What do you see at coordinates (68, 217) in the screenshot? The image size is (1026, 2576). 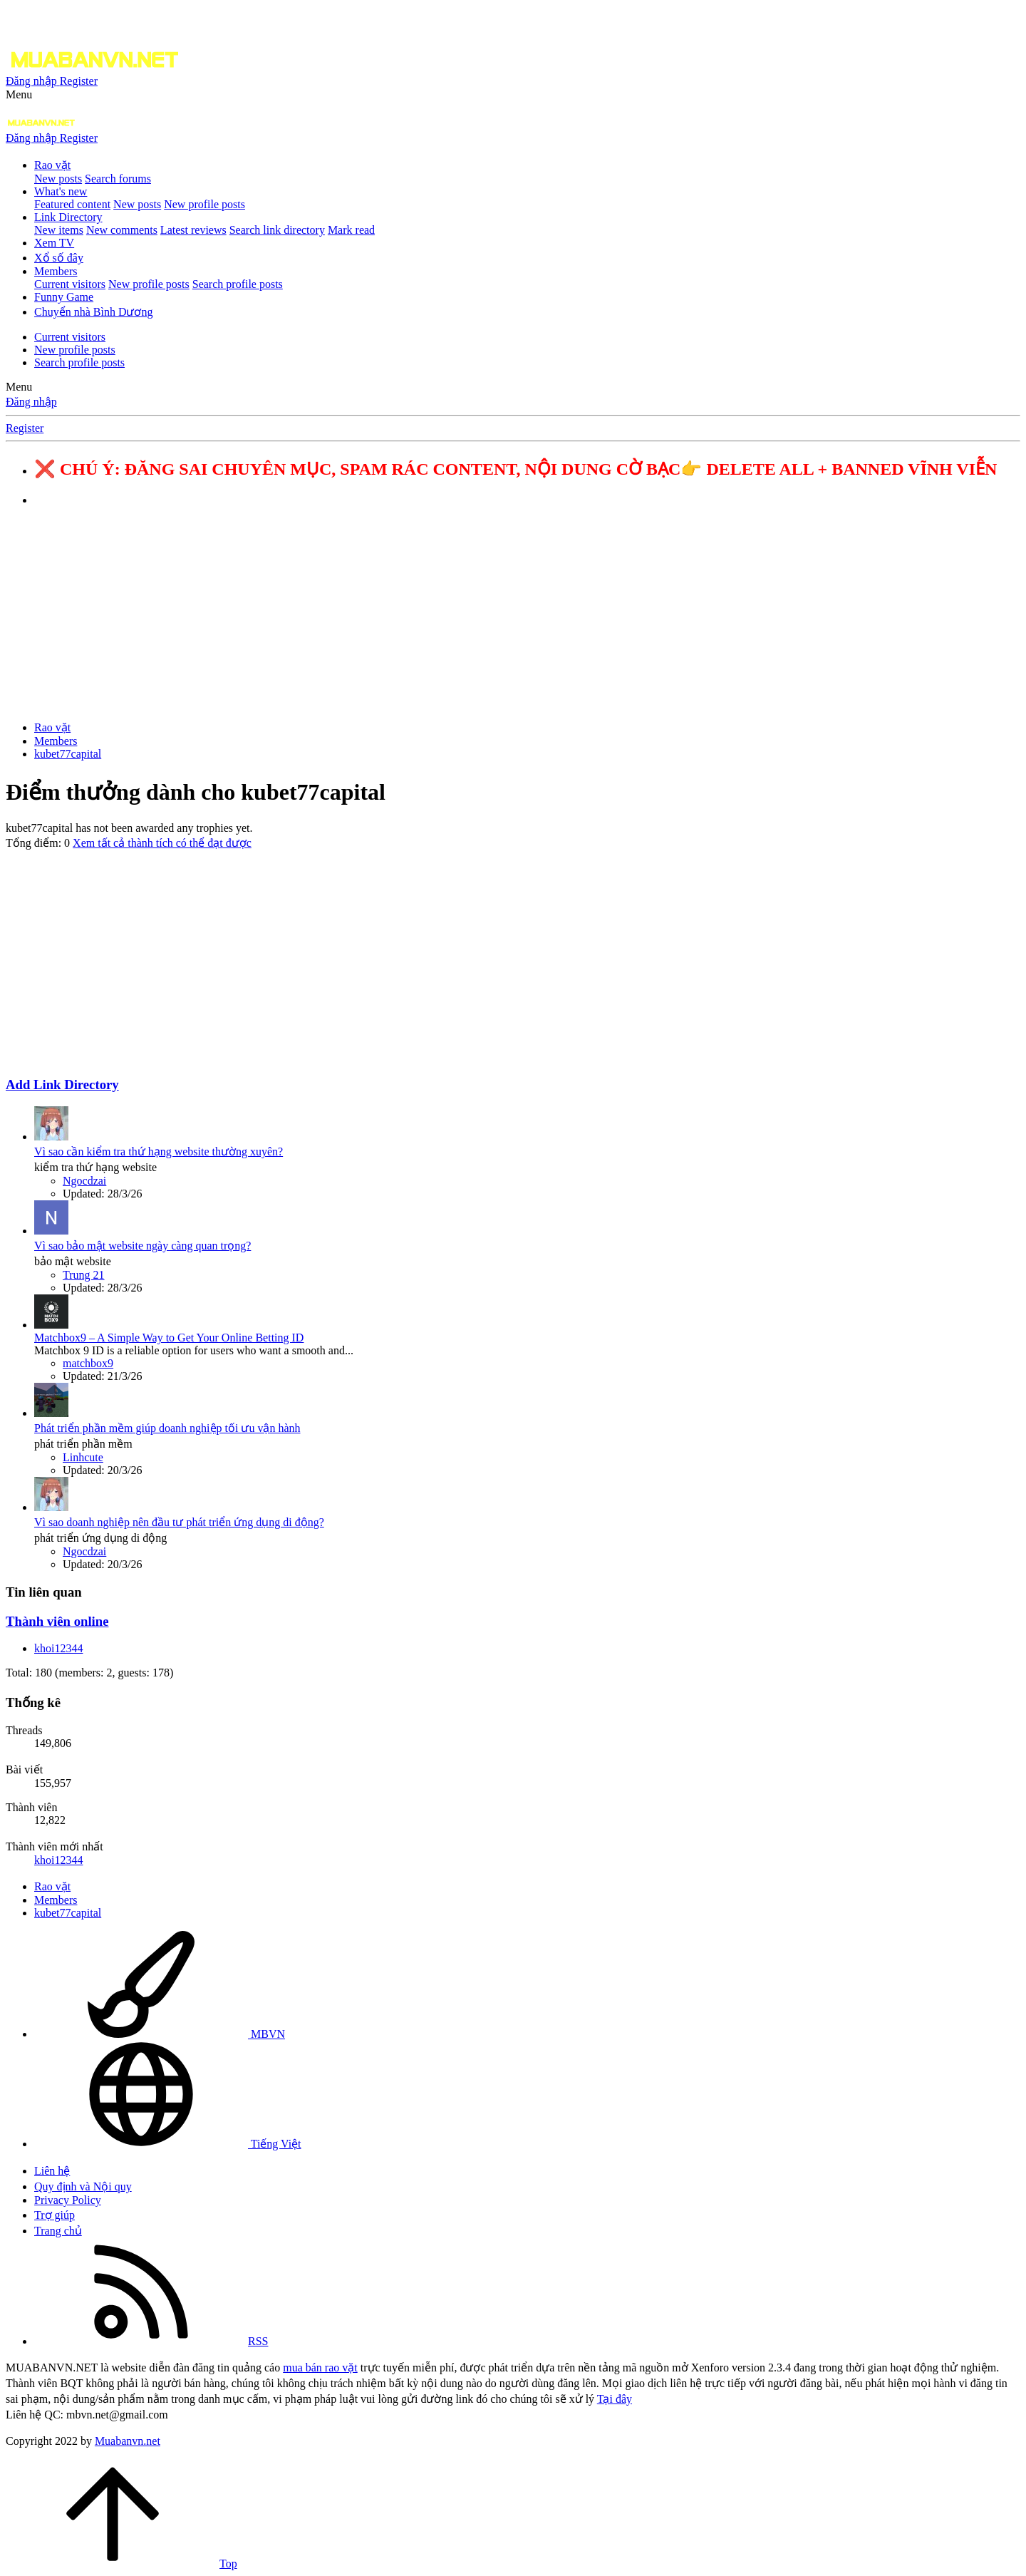 I see `Link Directory` at bounding box center [68, 217].